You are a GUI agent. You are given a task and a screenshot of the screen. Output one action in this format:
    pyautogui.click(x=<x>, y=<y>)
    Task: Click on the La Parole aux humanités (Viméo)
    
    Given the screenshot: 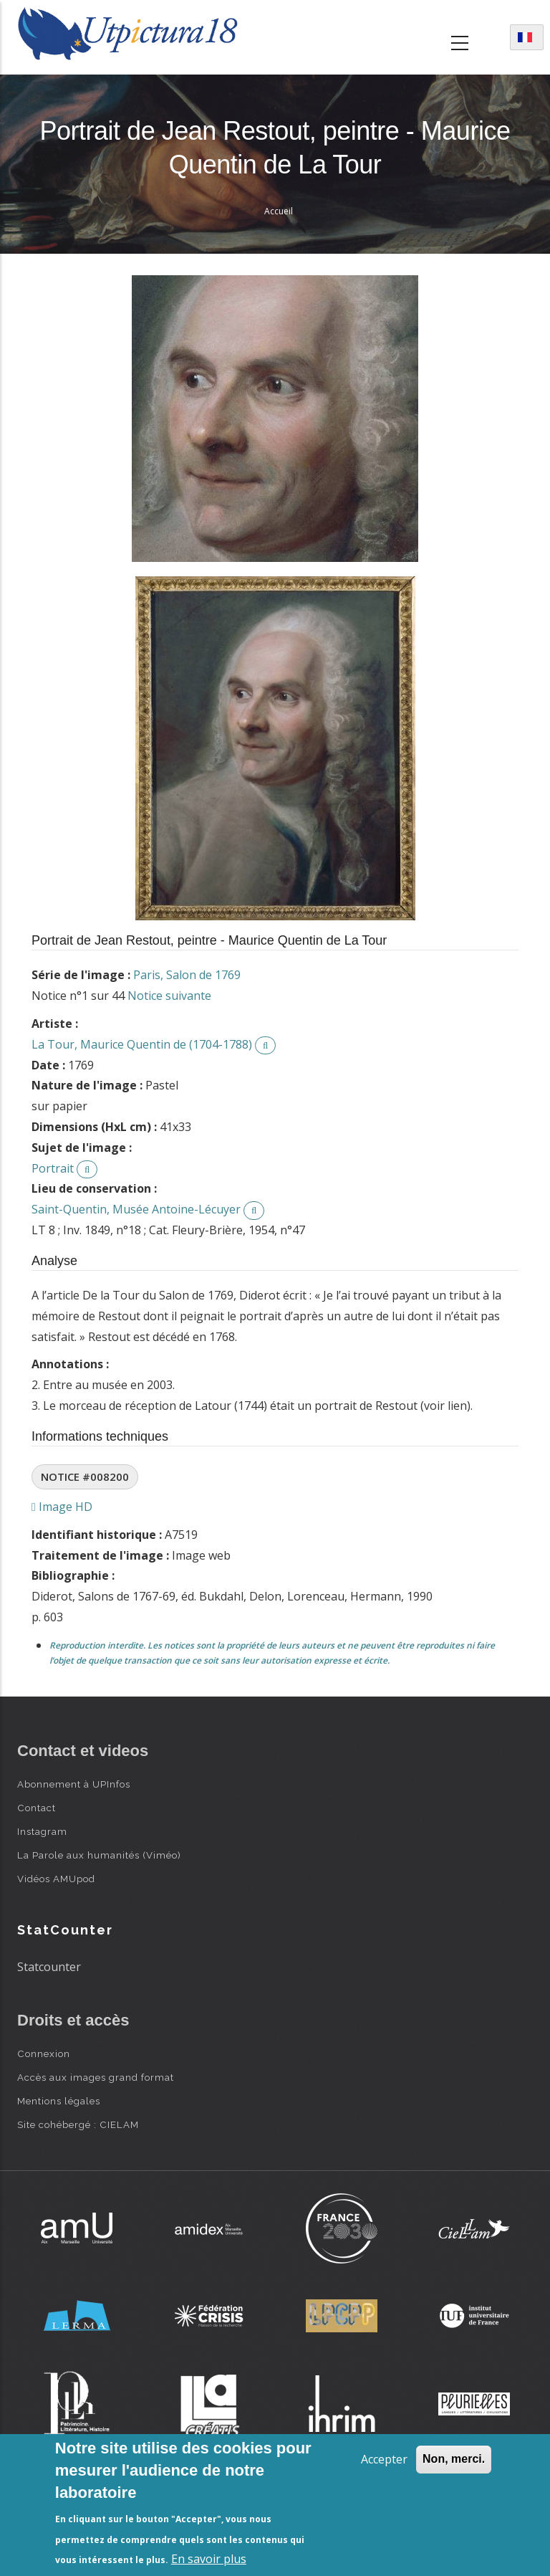 What is the action you would take?
    pyautogui.click(x=99, y=1855)
    